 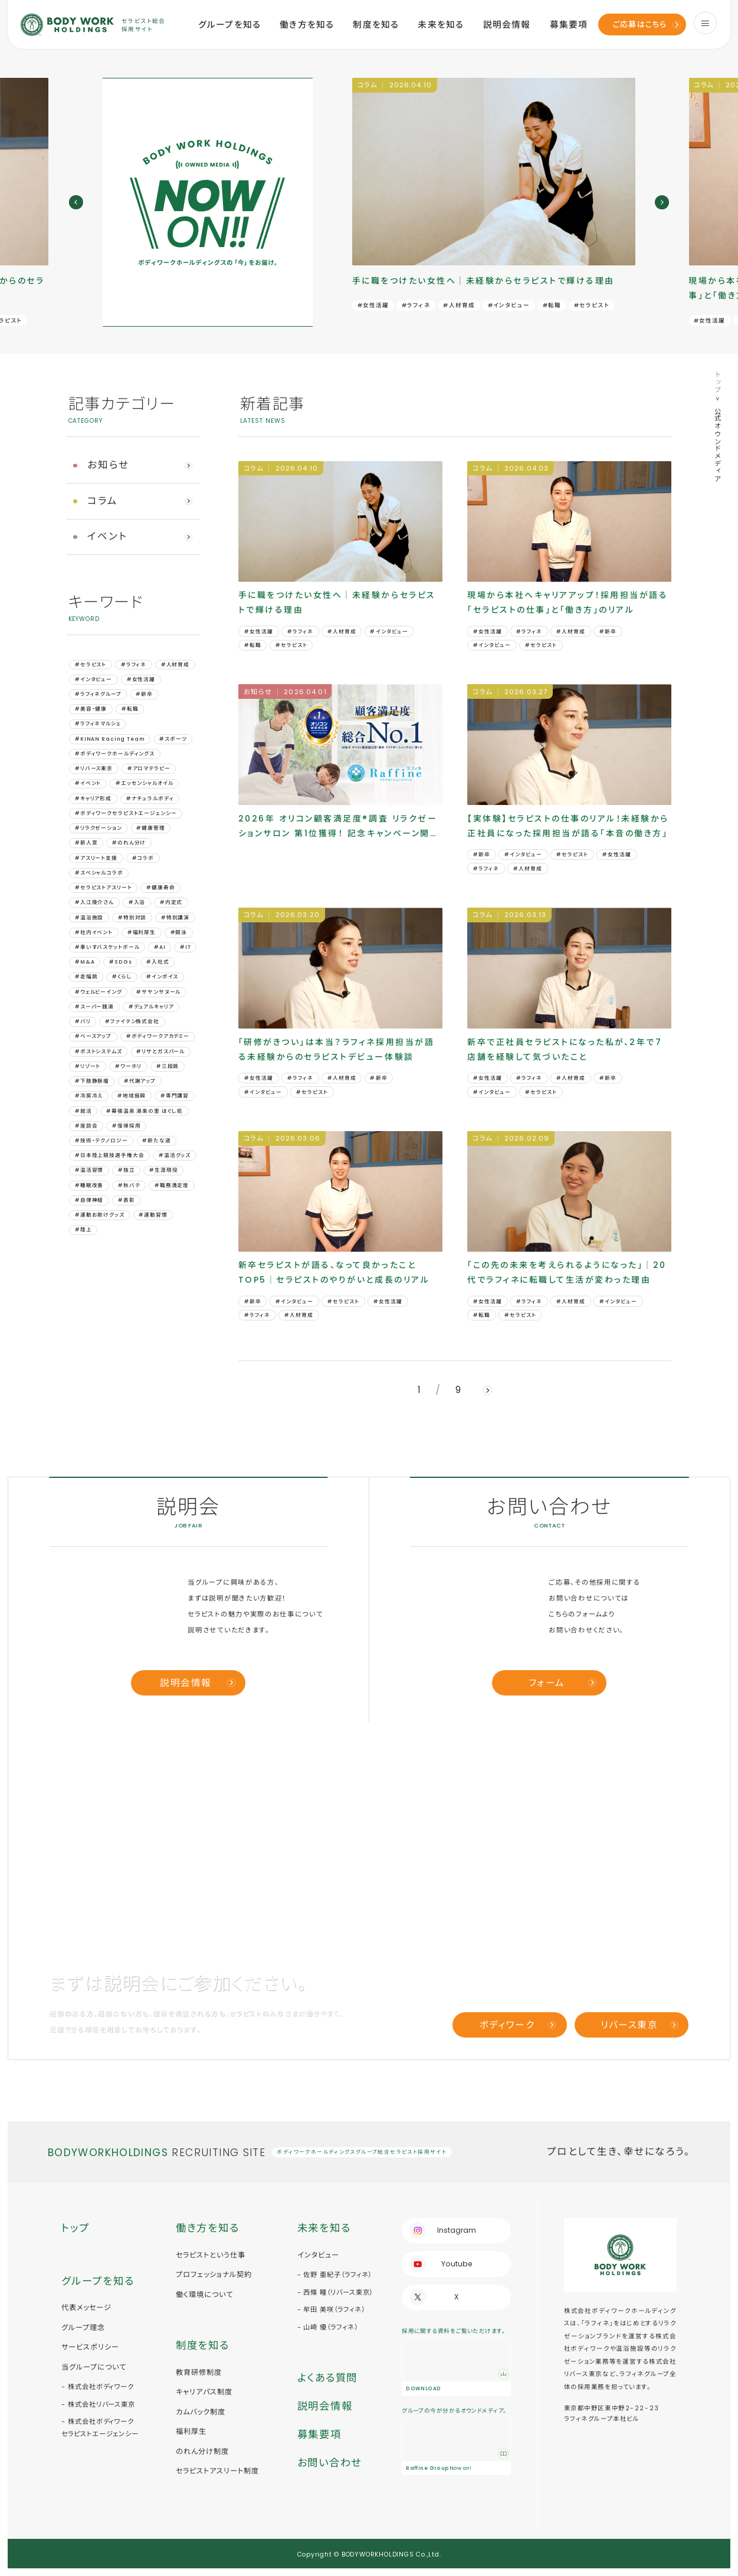 I want to click on #バリ, so click(x=83, y=1021).